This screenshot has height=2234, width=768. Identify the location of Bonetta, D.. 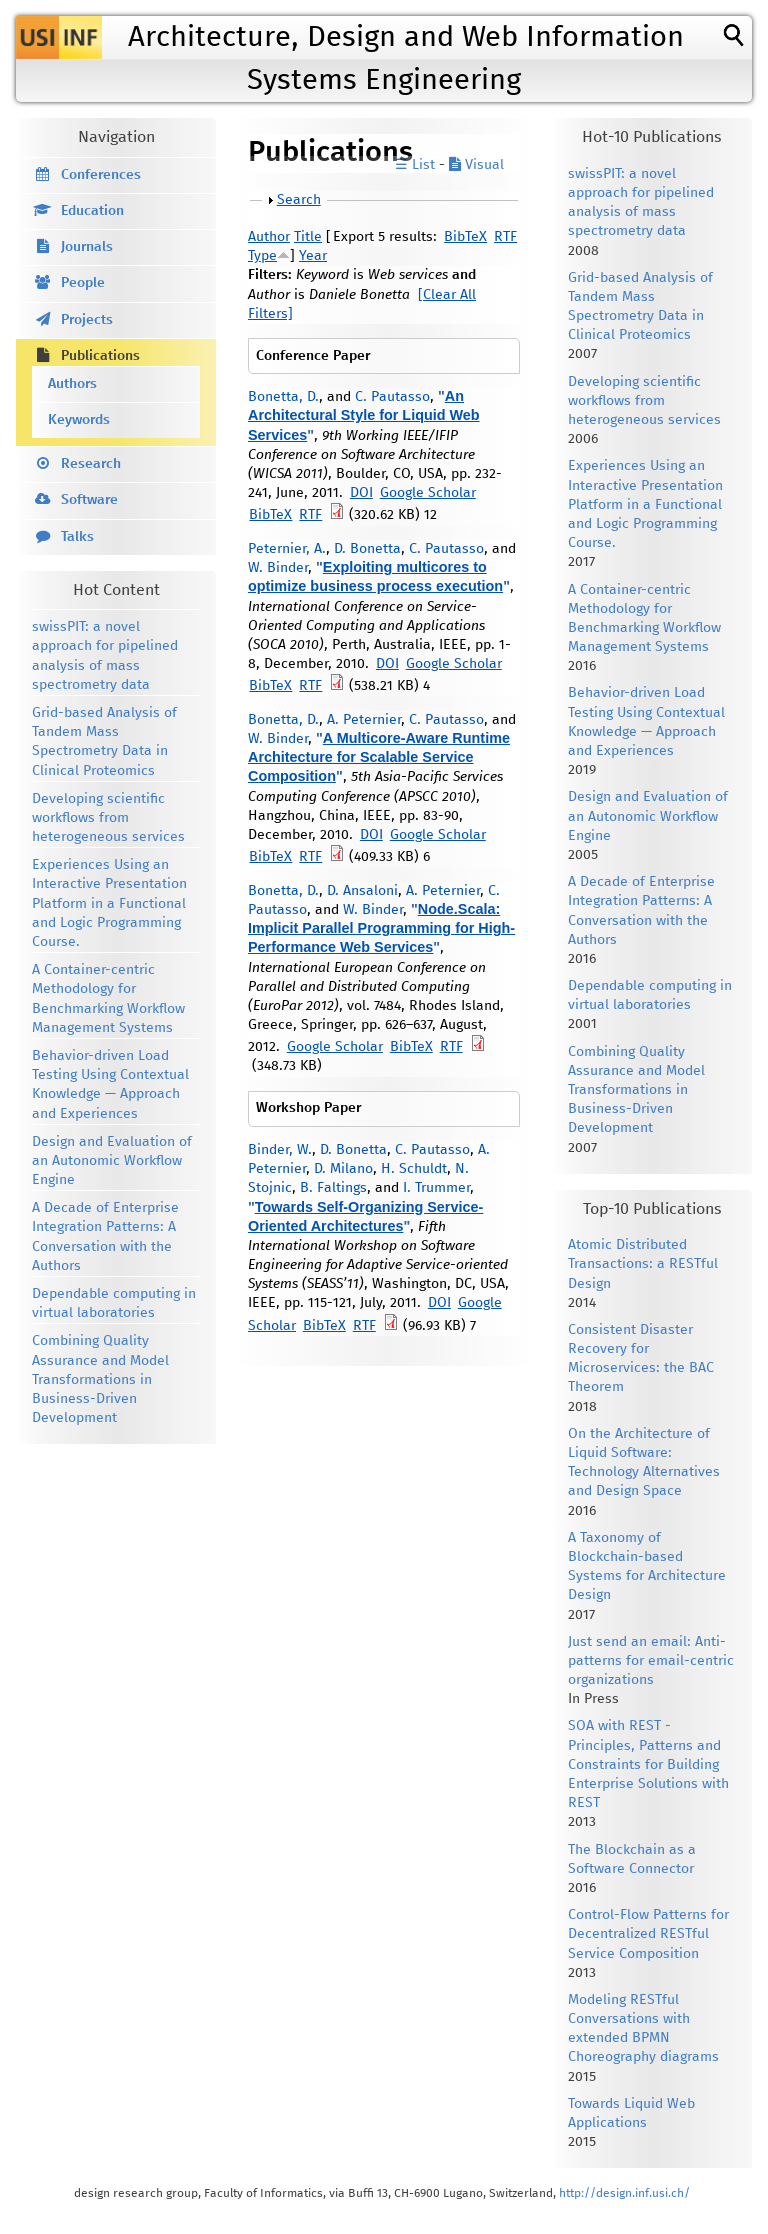
(283, 397).